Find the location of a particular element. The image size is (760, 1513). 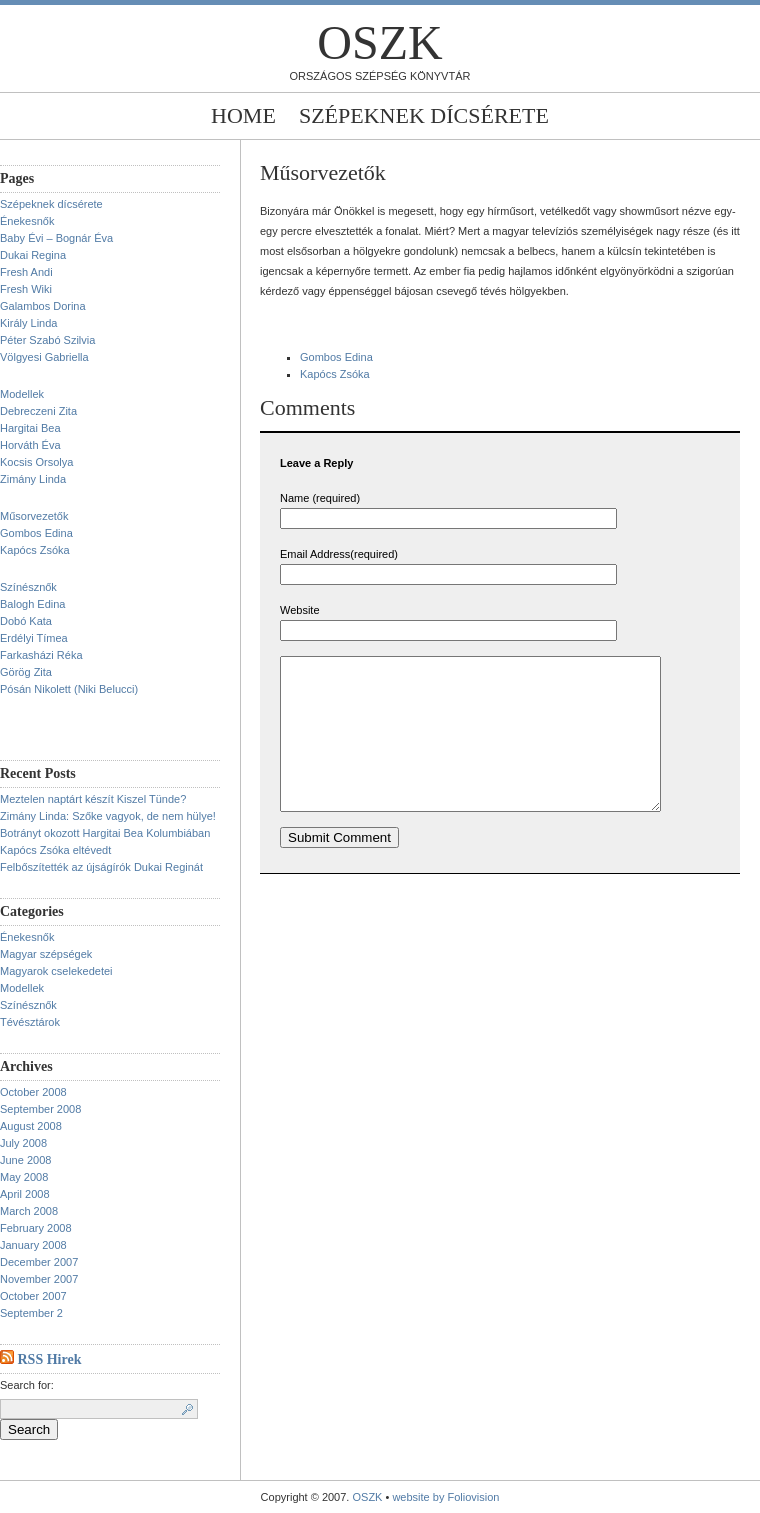

Website is located at coordinates (300, 610).